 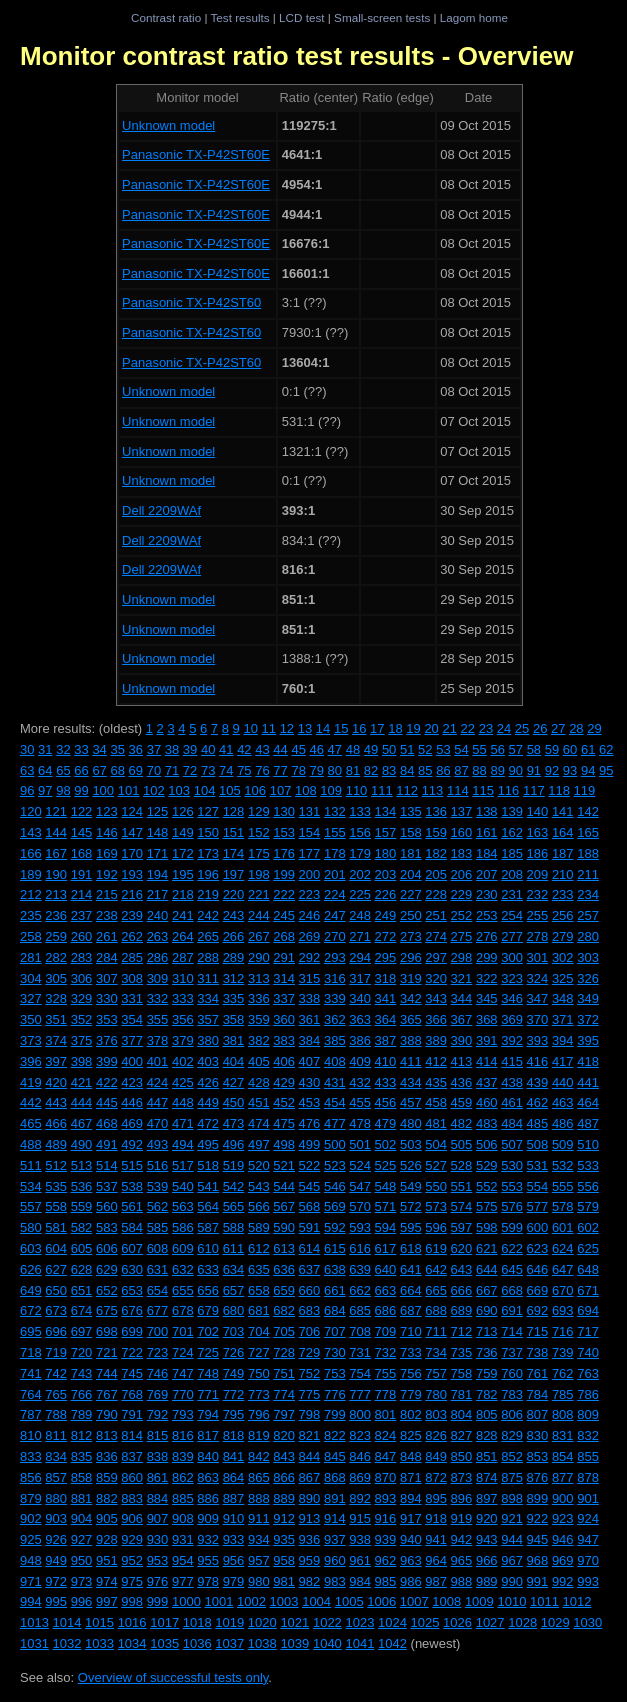 What do you see at coordinates (552, 749) in the screenshot?
I see `59` at bounding box center [552, 749].